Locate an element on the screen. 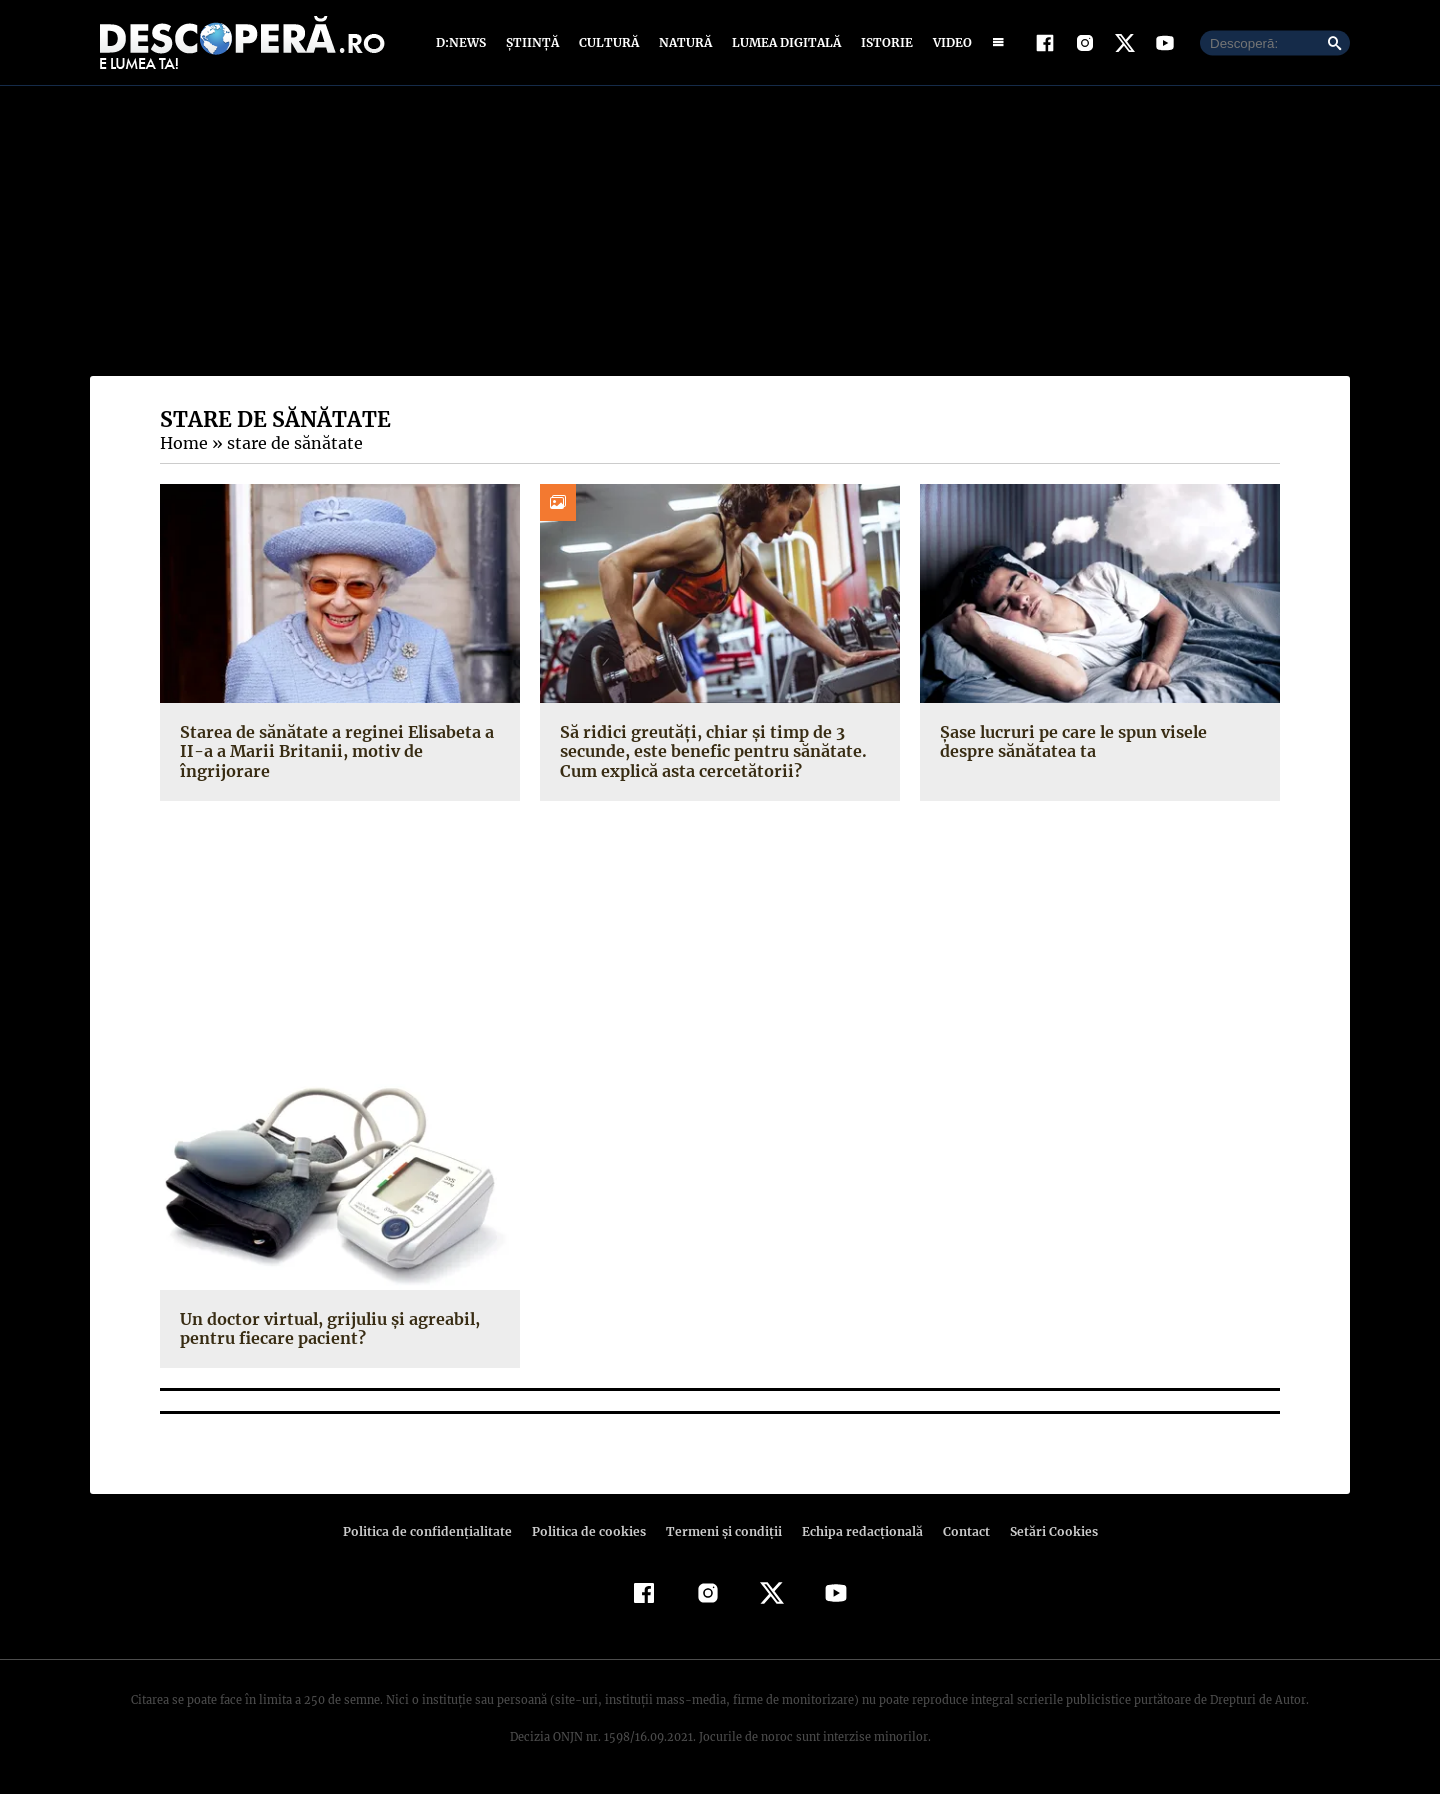 The width and height of the screenshot is (1440, 1794). Lumea digitală is located at coordinates (783, 42).